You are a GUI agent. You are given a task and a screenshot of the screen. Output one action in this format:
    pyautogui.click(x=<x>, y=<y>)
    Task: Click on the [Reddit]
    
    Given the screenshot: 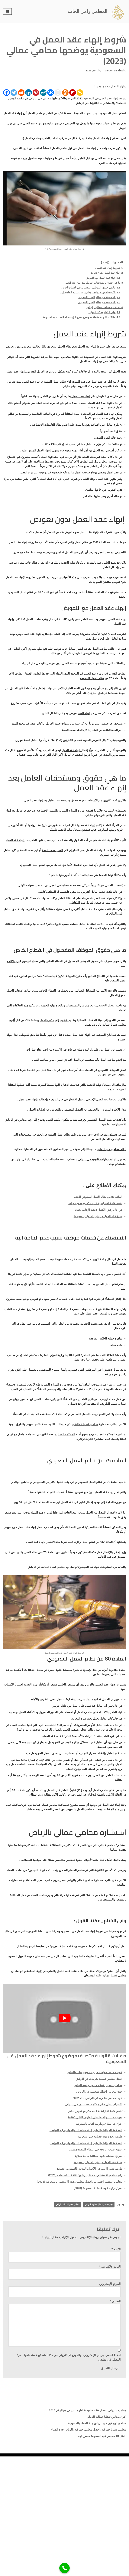 What is the action you would take?
    pyautogui.click(x=21, y=93)
    